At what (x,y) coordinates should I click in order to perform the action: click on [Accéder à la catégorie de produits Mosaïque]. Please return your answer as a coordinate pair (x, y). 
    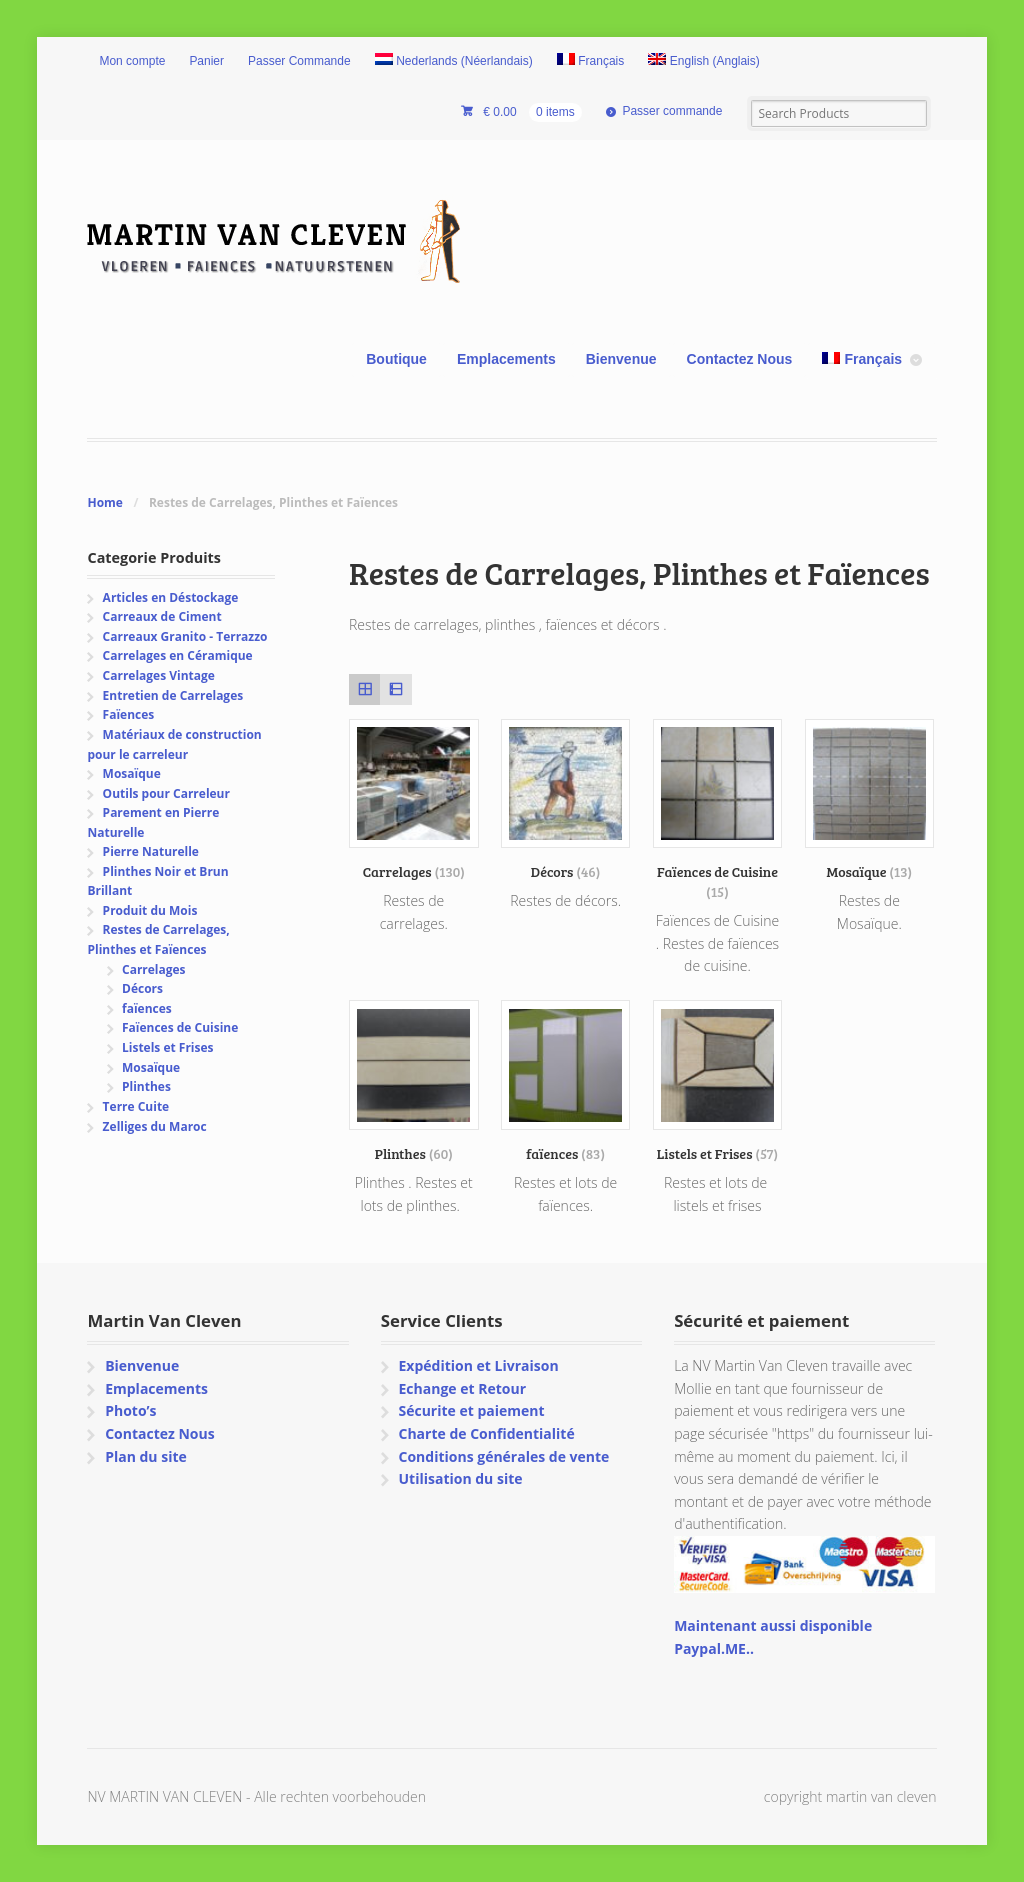
    Looking at the image, I should click on (870, 800).